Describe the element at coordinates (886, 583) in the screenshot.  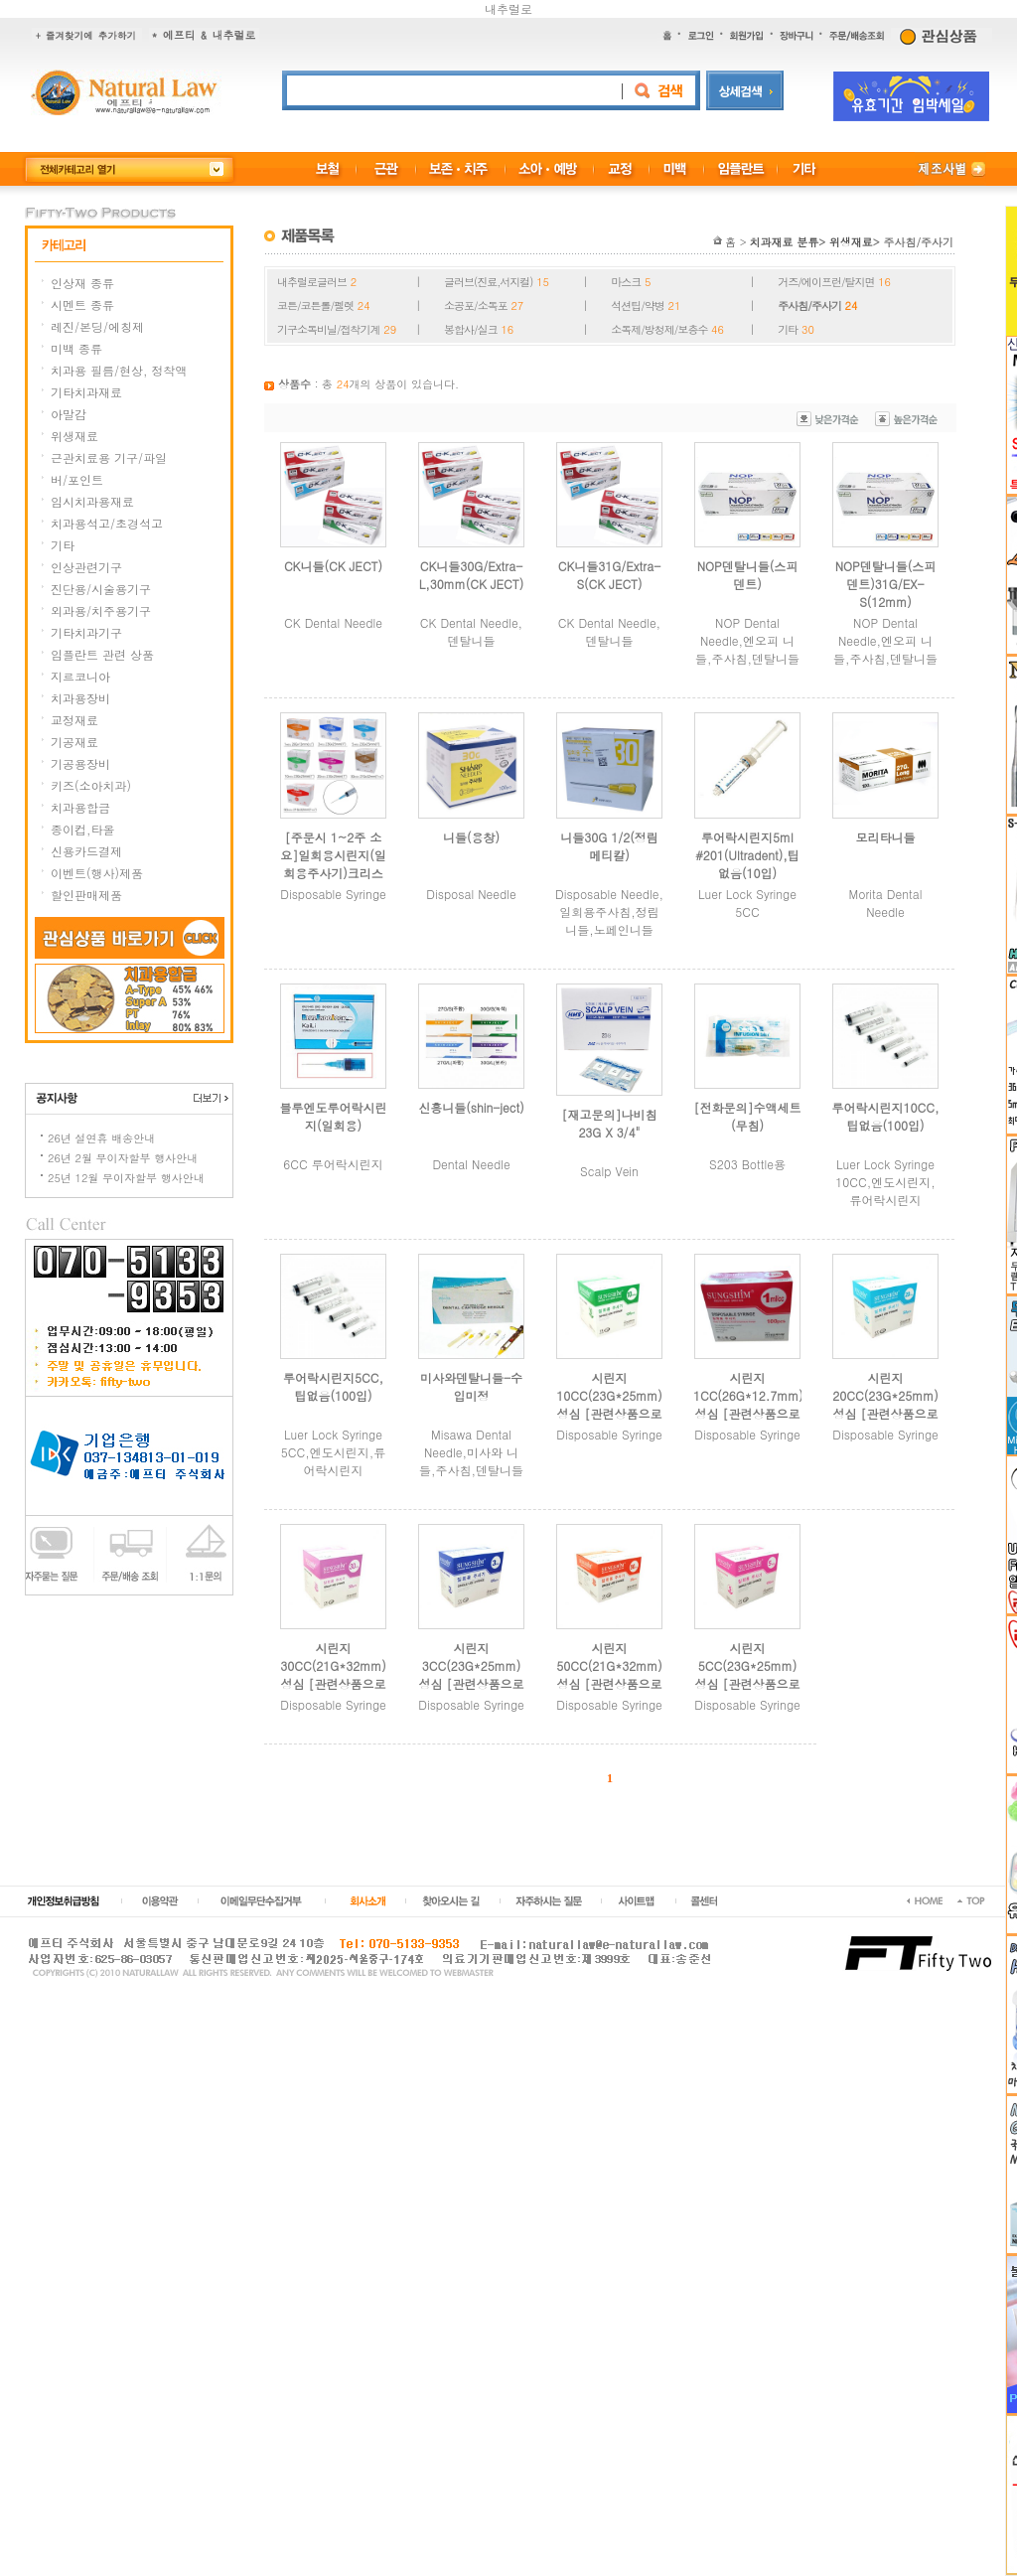
I see `NOP덴탈니들(스피덴트)31G/EX-S(12mm)` at that location.